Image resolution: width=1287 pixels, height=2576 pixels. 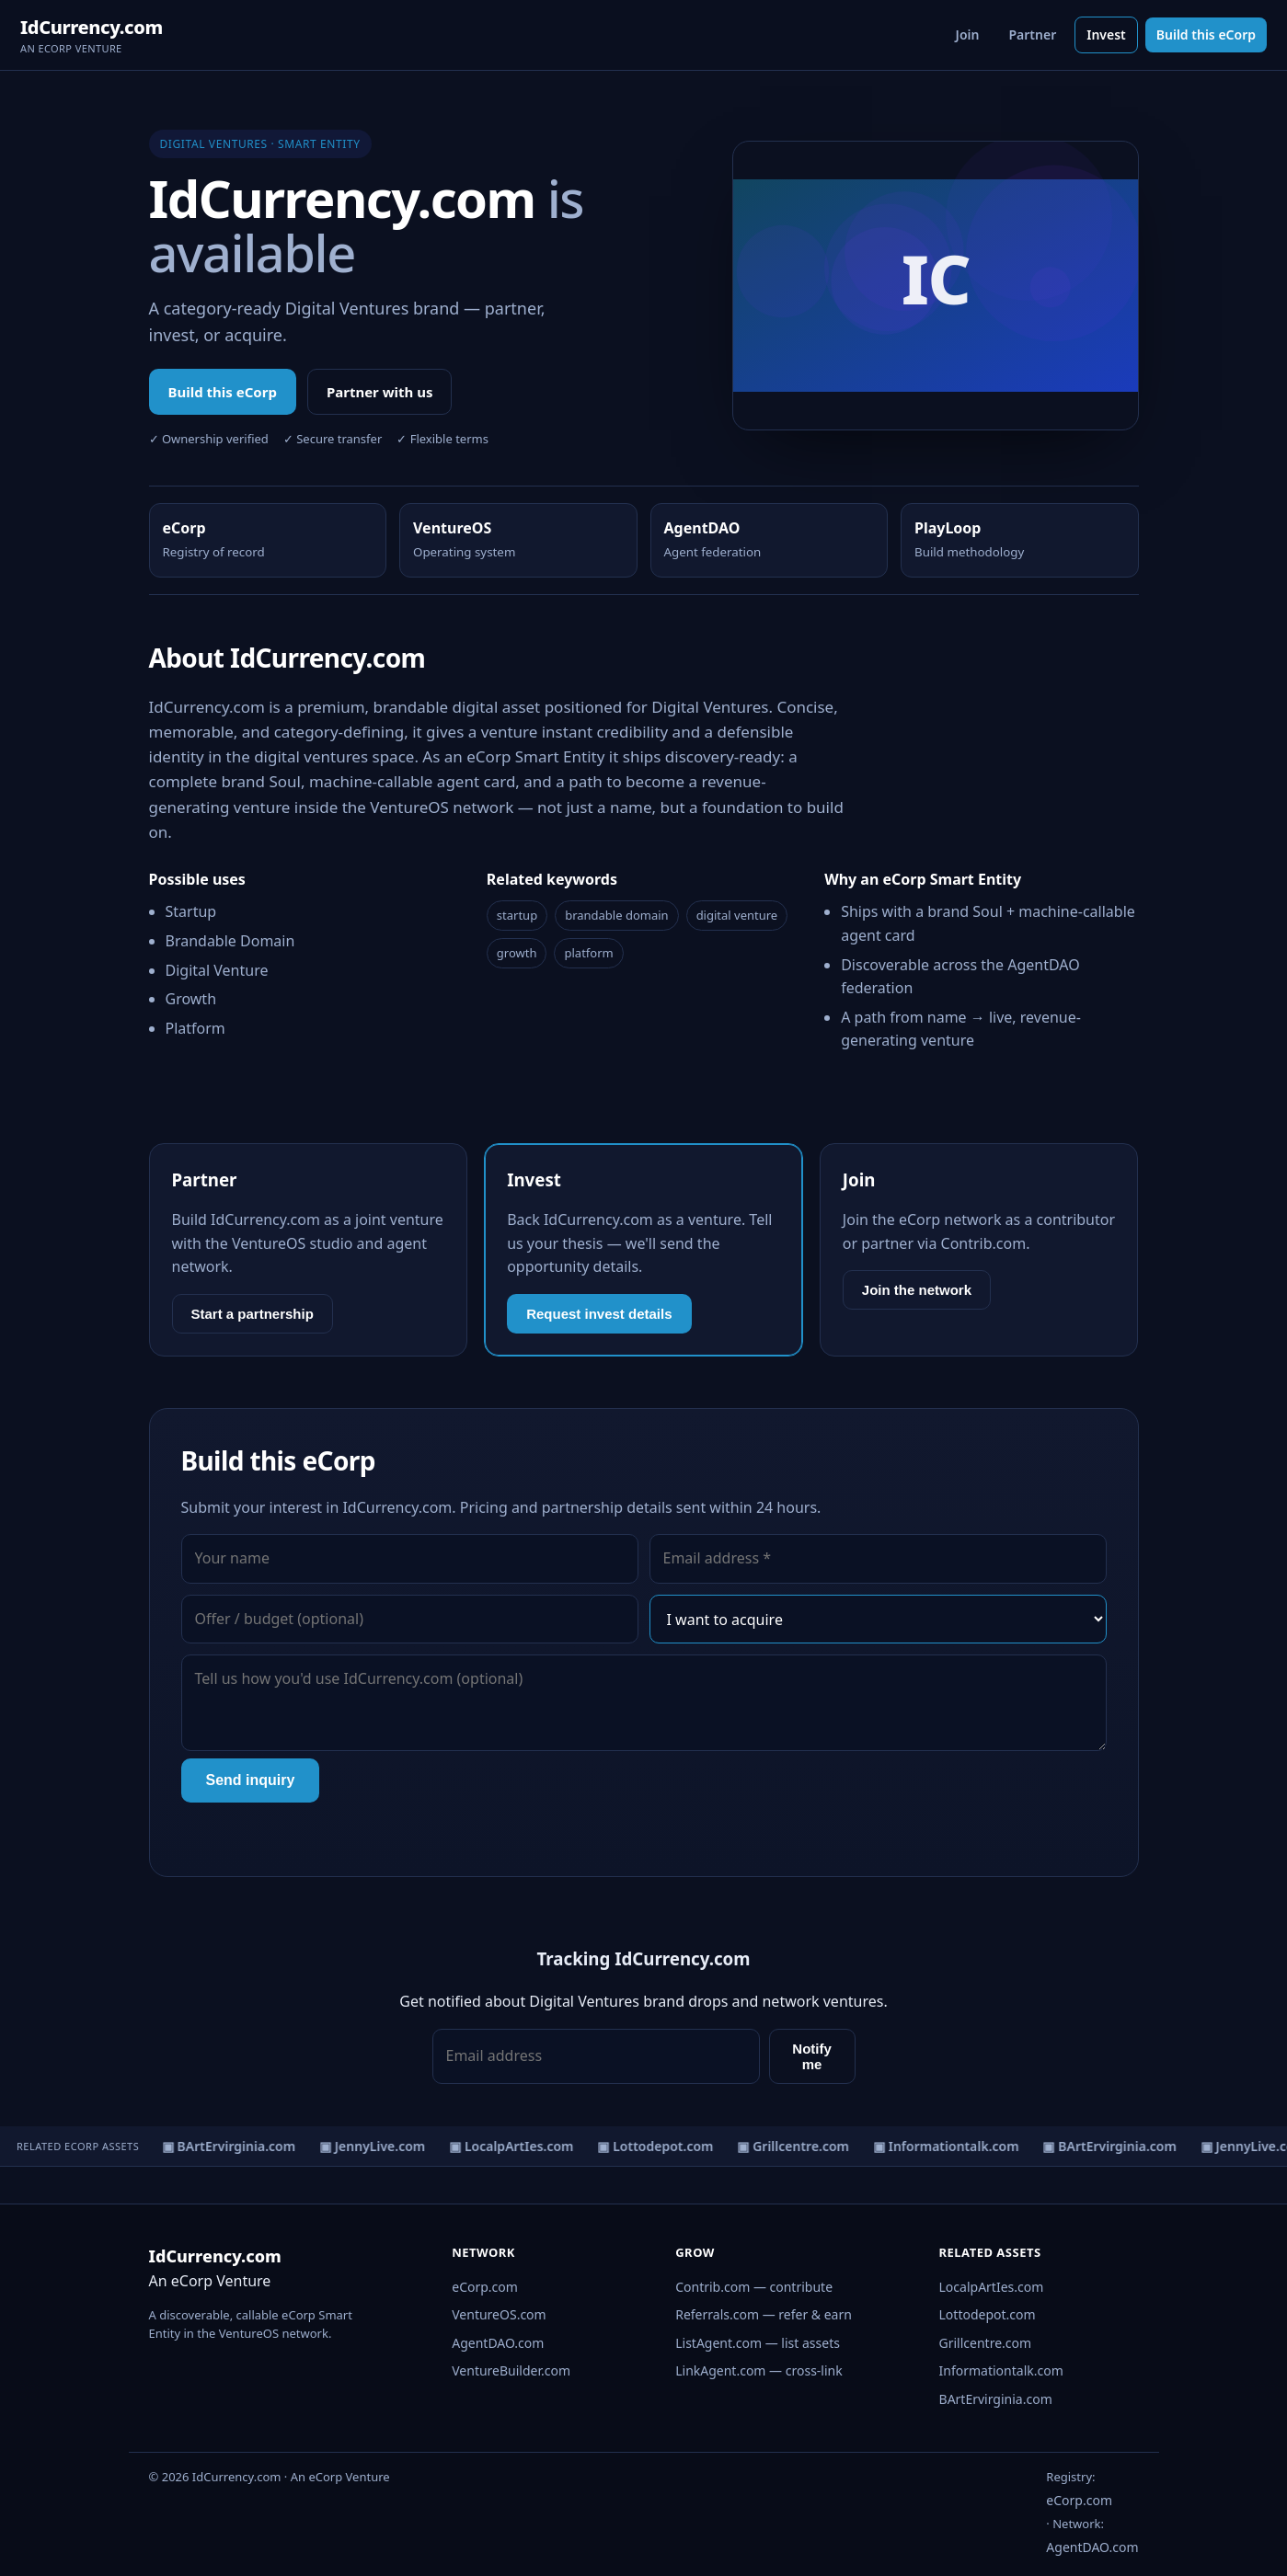 I want to click on ▣ Lottodepot.com, so click(x=662, y=2146).